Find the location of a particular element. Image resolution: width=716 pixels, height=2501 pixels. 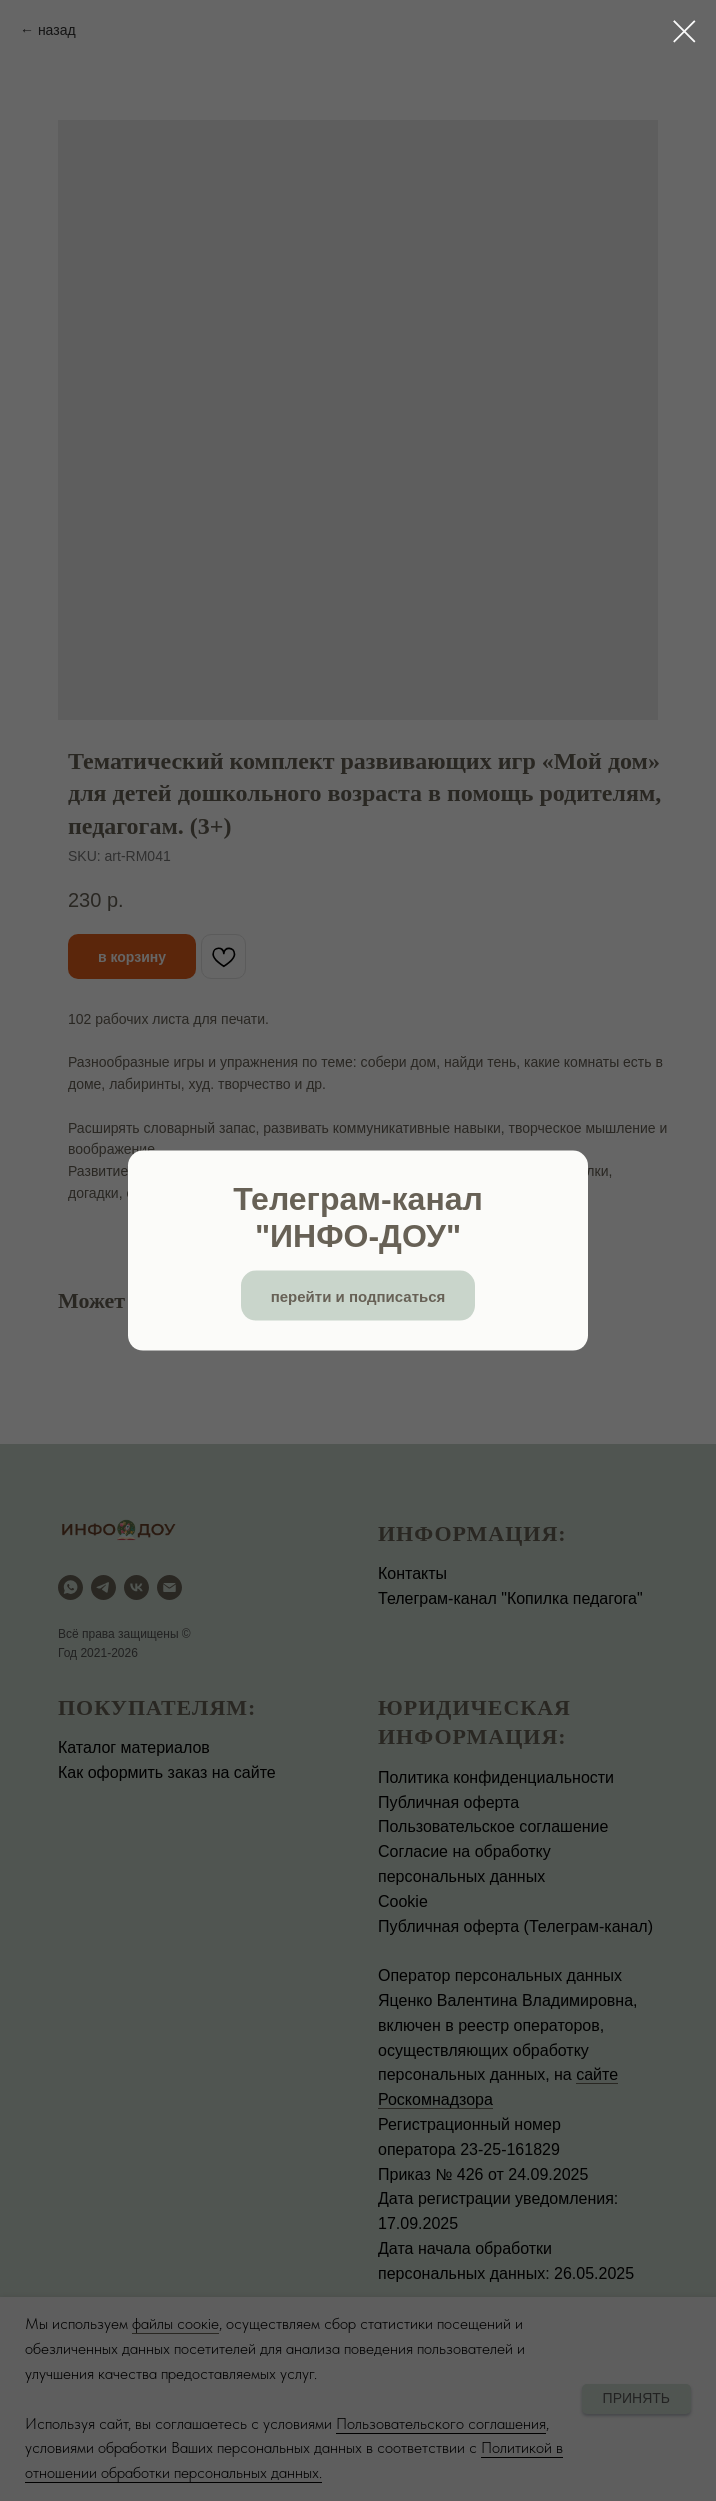

[Close dialog window] is located at coordinates (684, 31).